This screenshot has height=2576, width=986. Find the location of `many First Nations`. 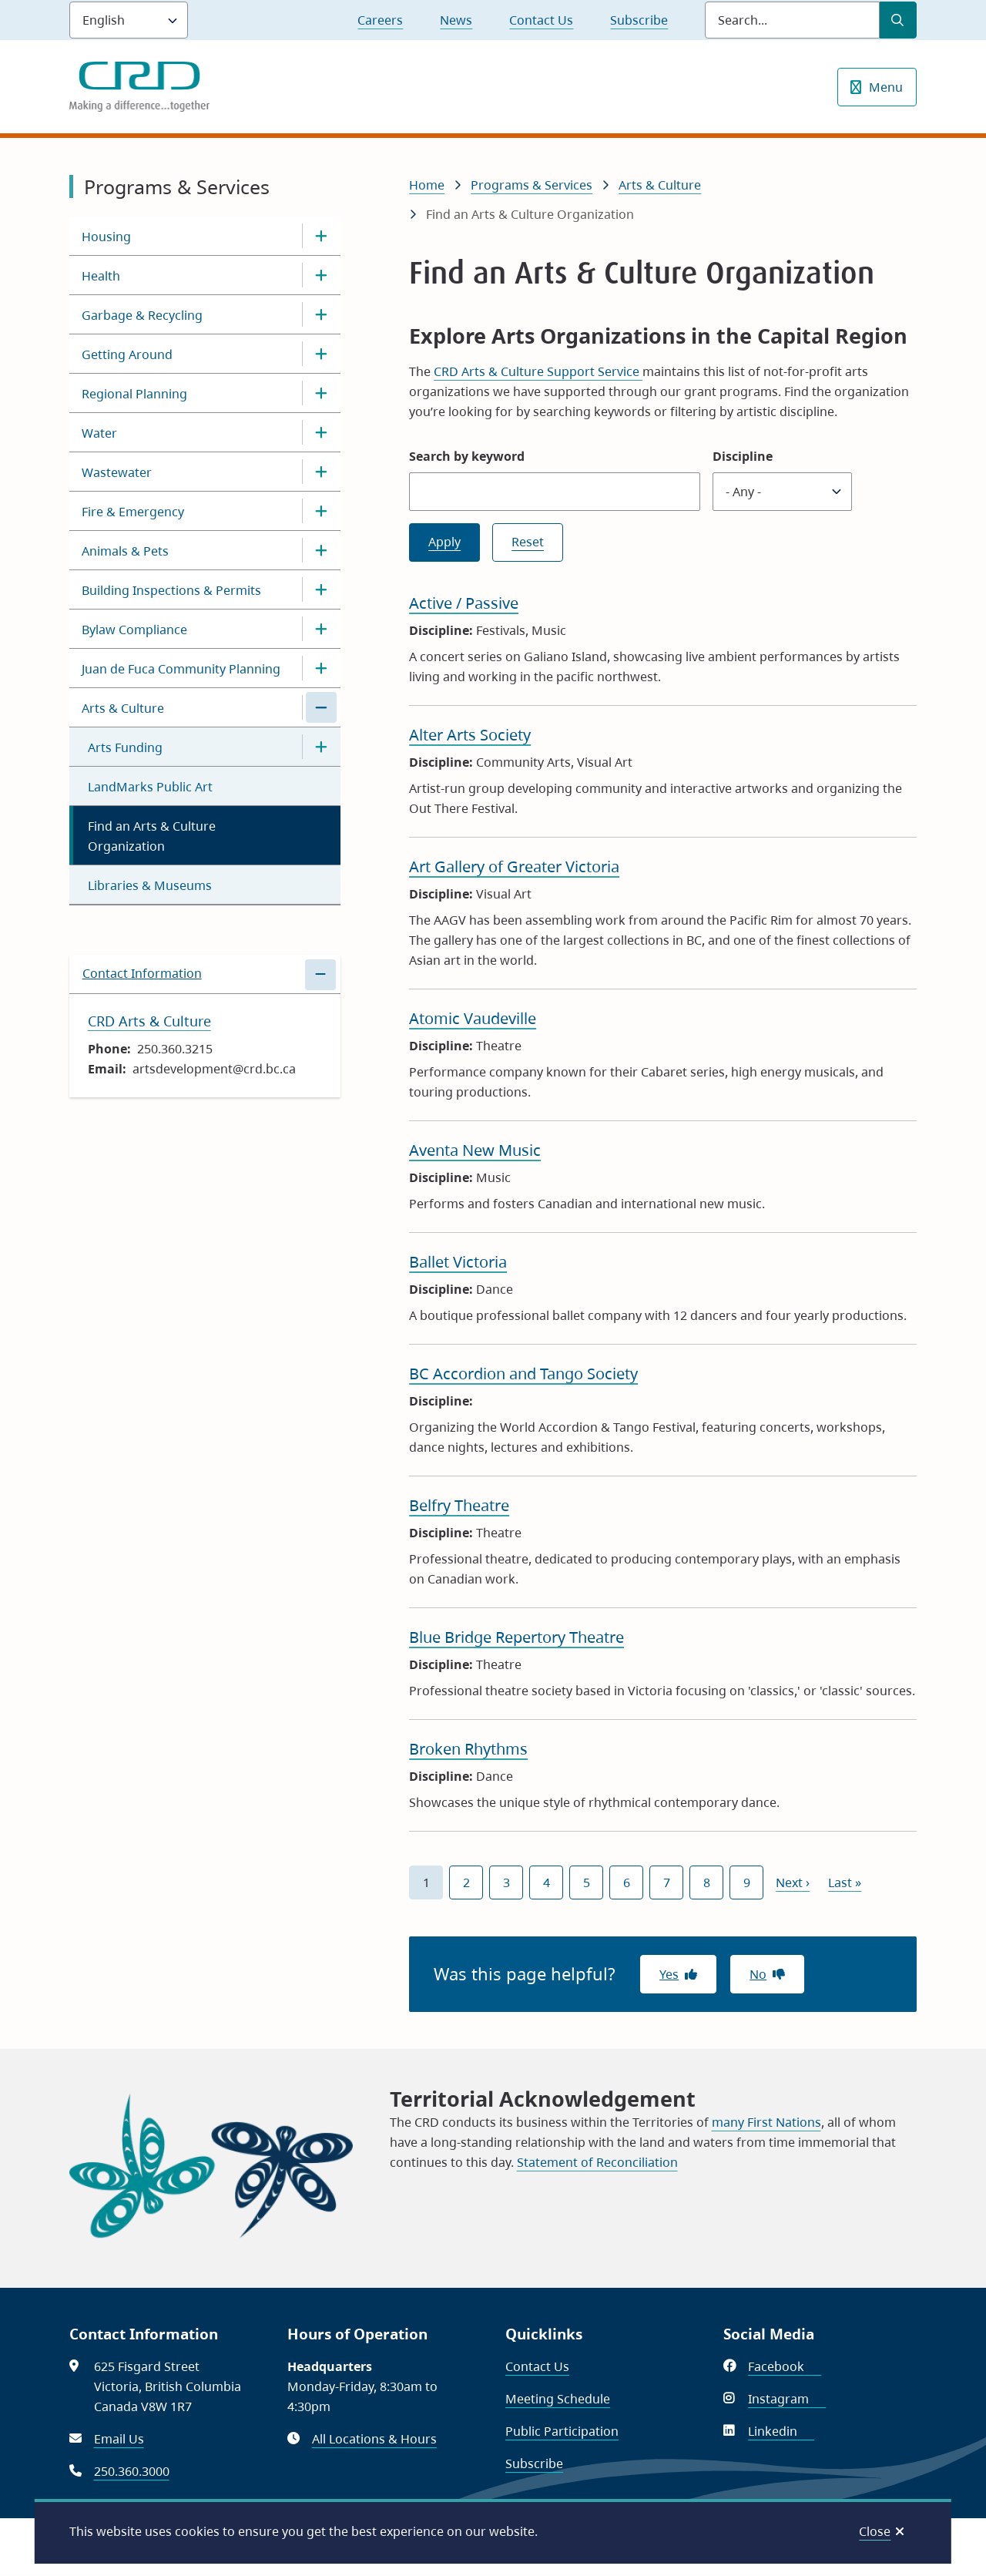

many First Nations is located at coordinates (766, 2122).